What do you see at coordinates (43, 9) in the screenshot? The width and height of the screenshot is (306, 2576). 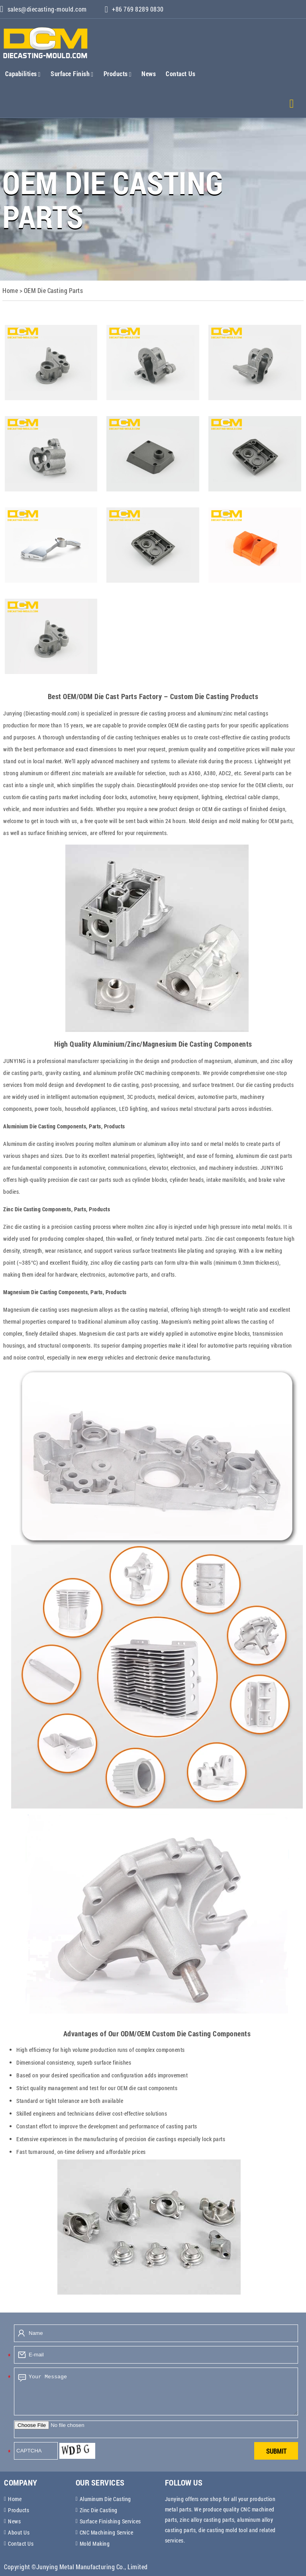 I see `sales@diecasting-mould.com` at bounding box center [43, 9].